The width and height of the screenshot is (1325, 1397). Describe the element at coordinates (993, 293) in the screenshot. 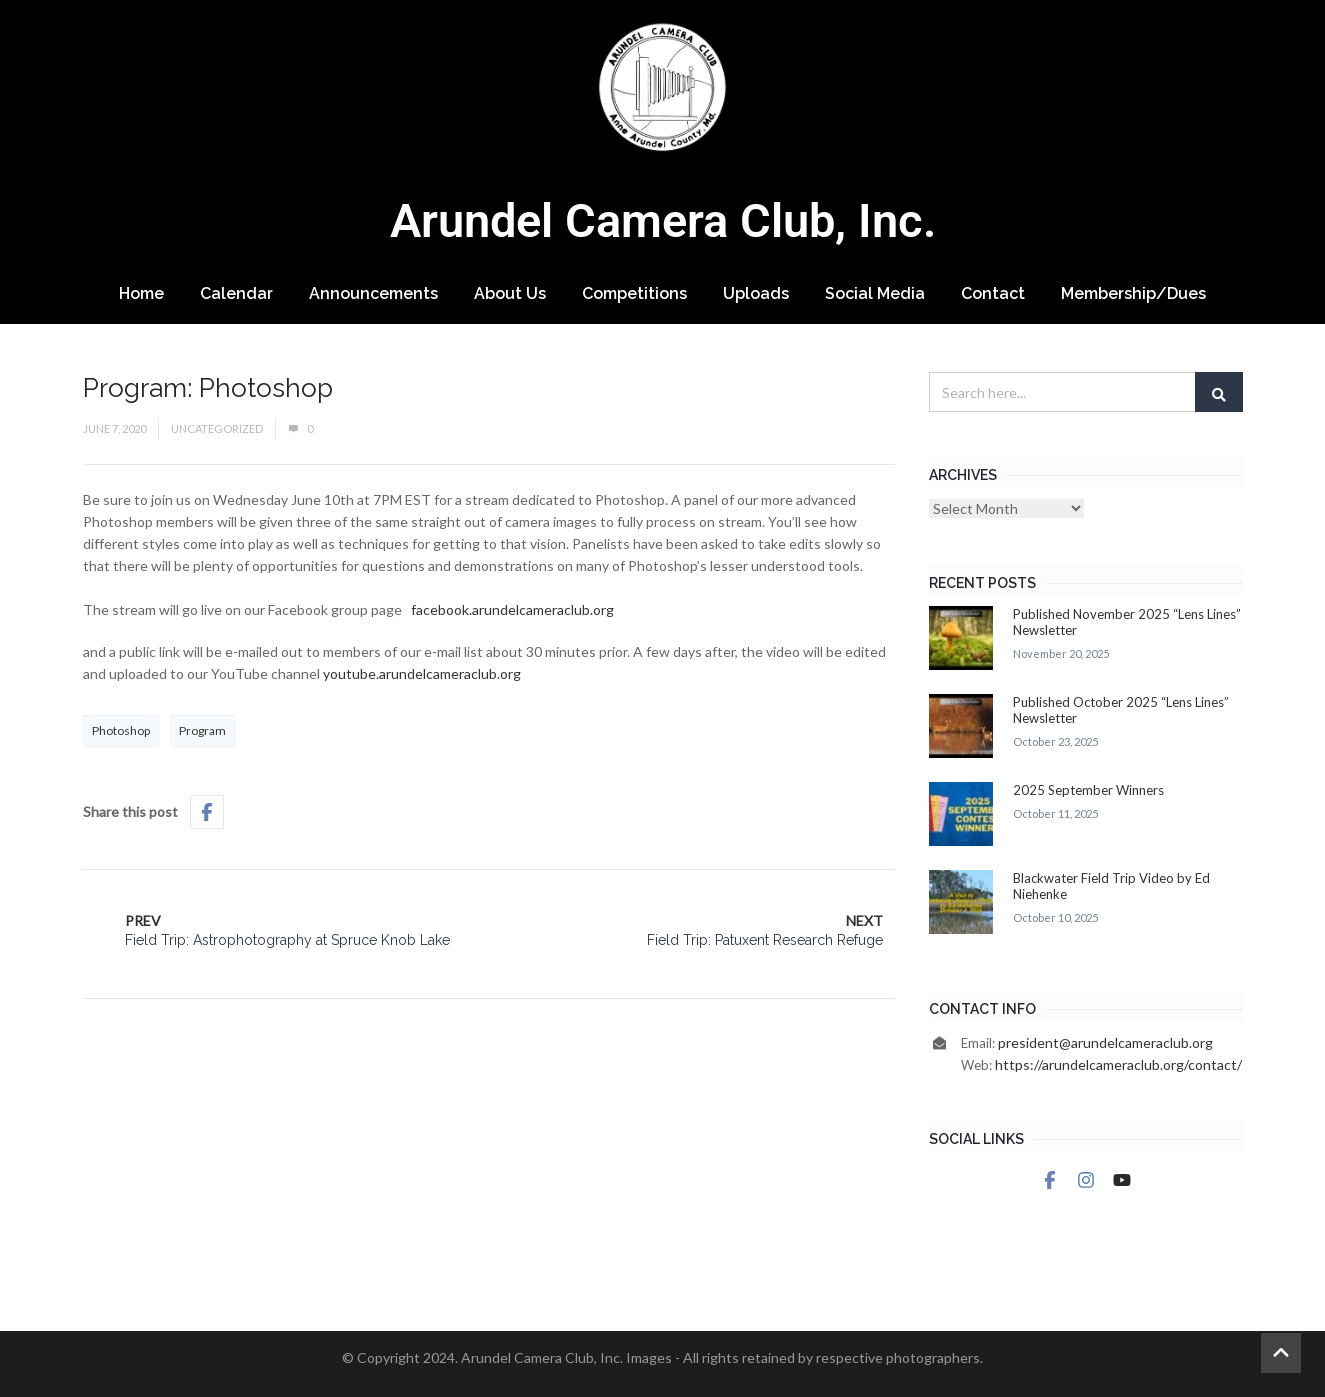

I see `Contact` at that location.